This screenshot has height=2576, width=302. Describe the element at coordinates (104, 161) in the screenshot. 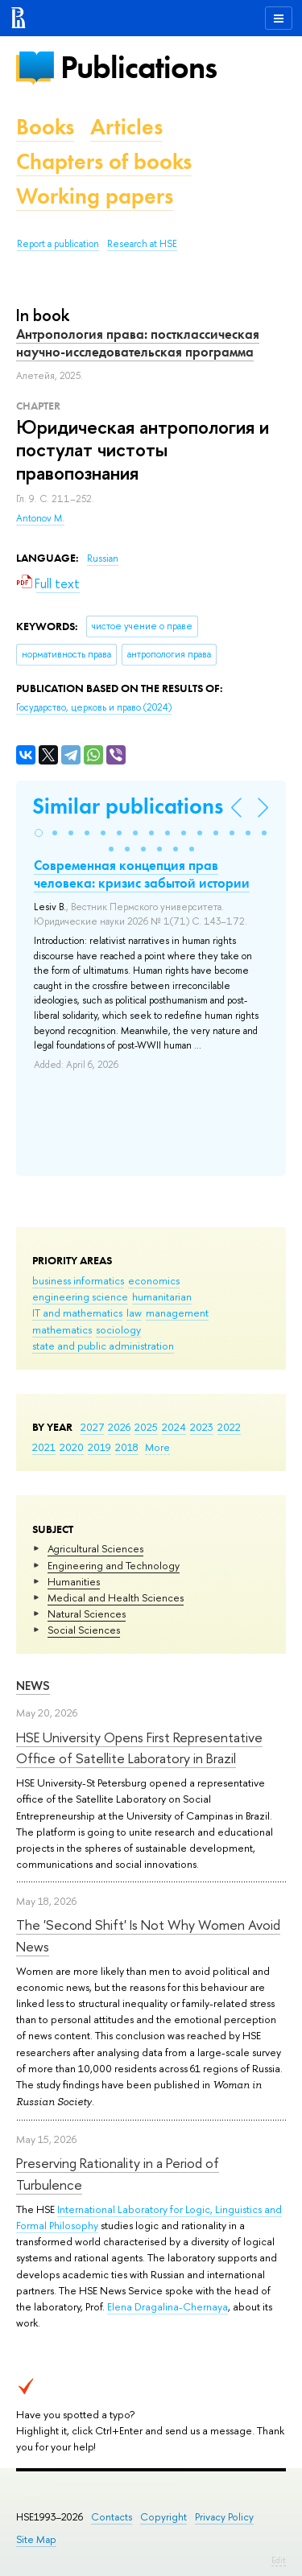

I see `Chapters of books` at that location.